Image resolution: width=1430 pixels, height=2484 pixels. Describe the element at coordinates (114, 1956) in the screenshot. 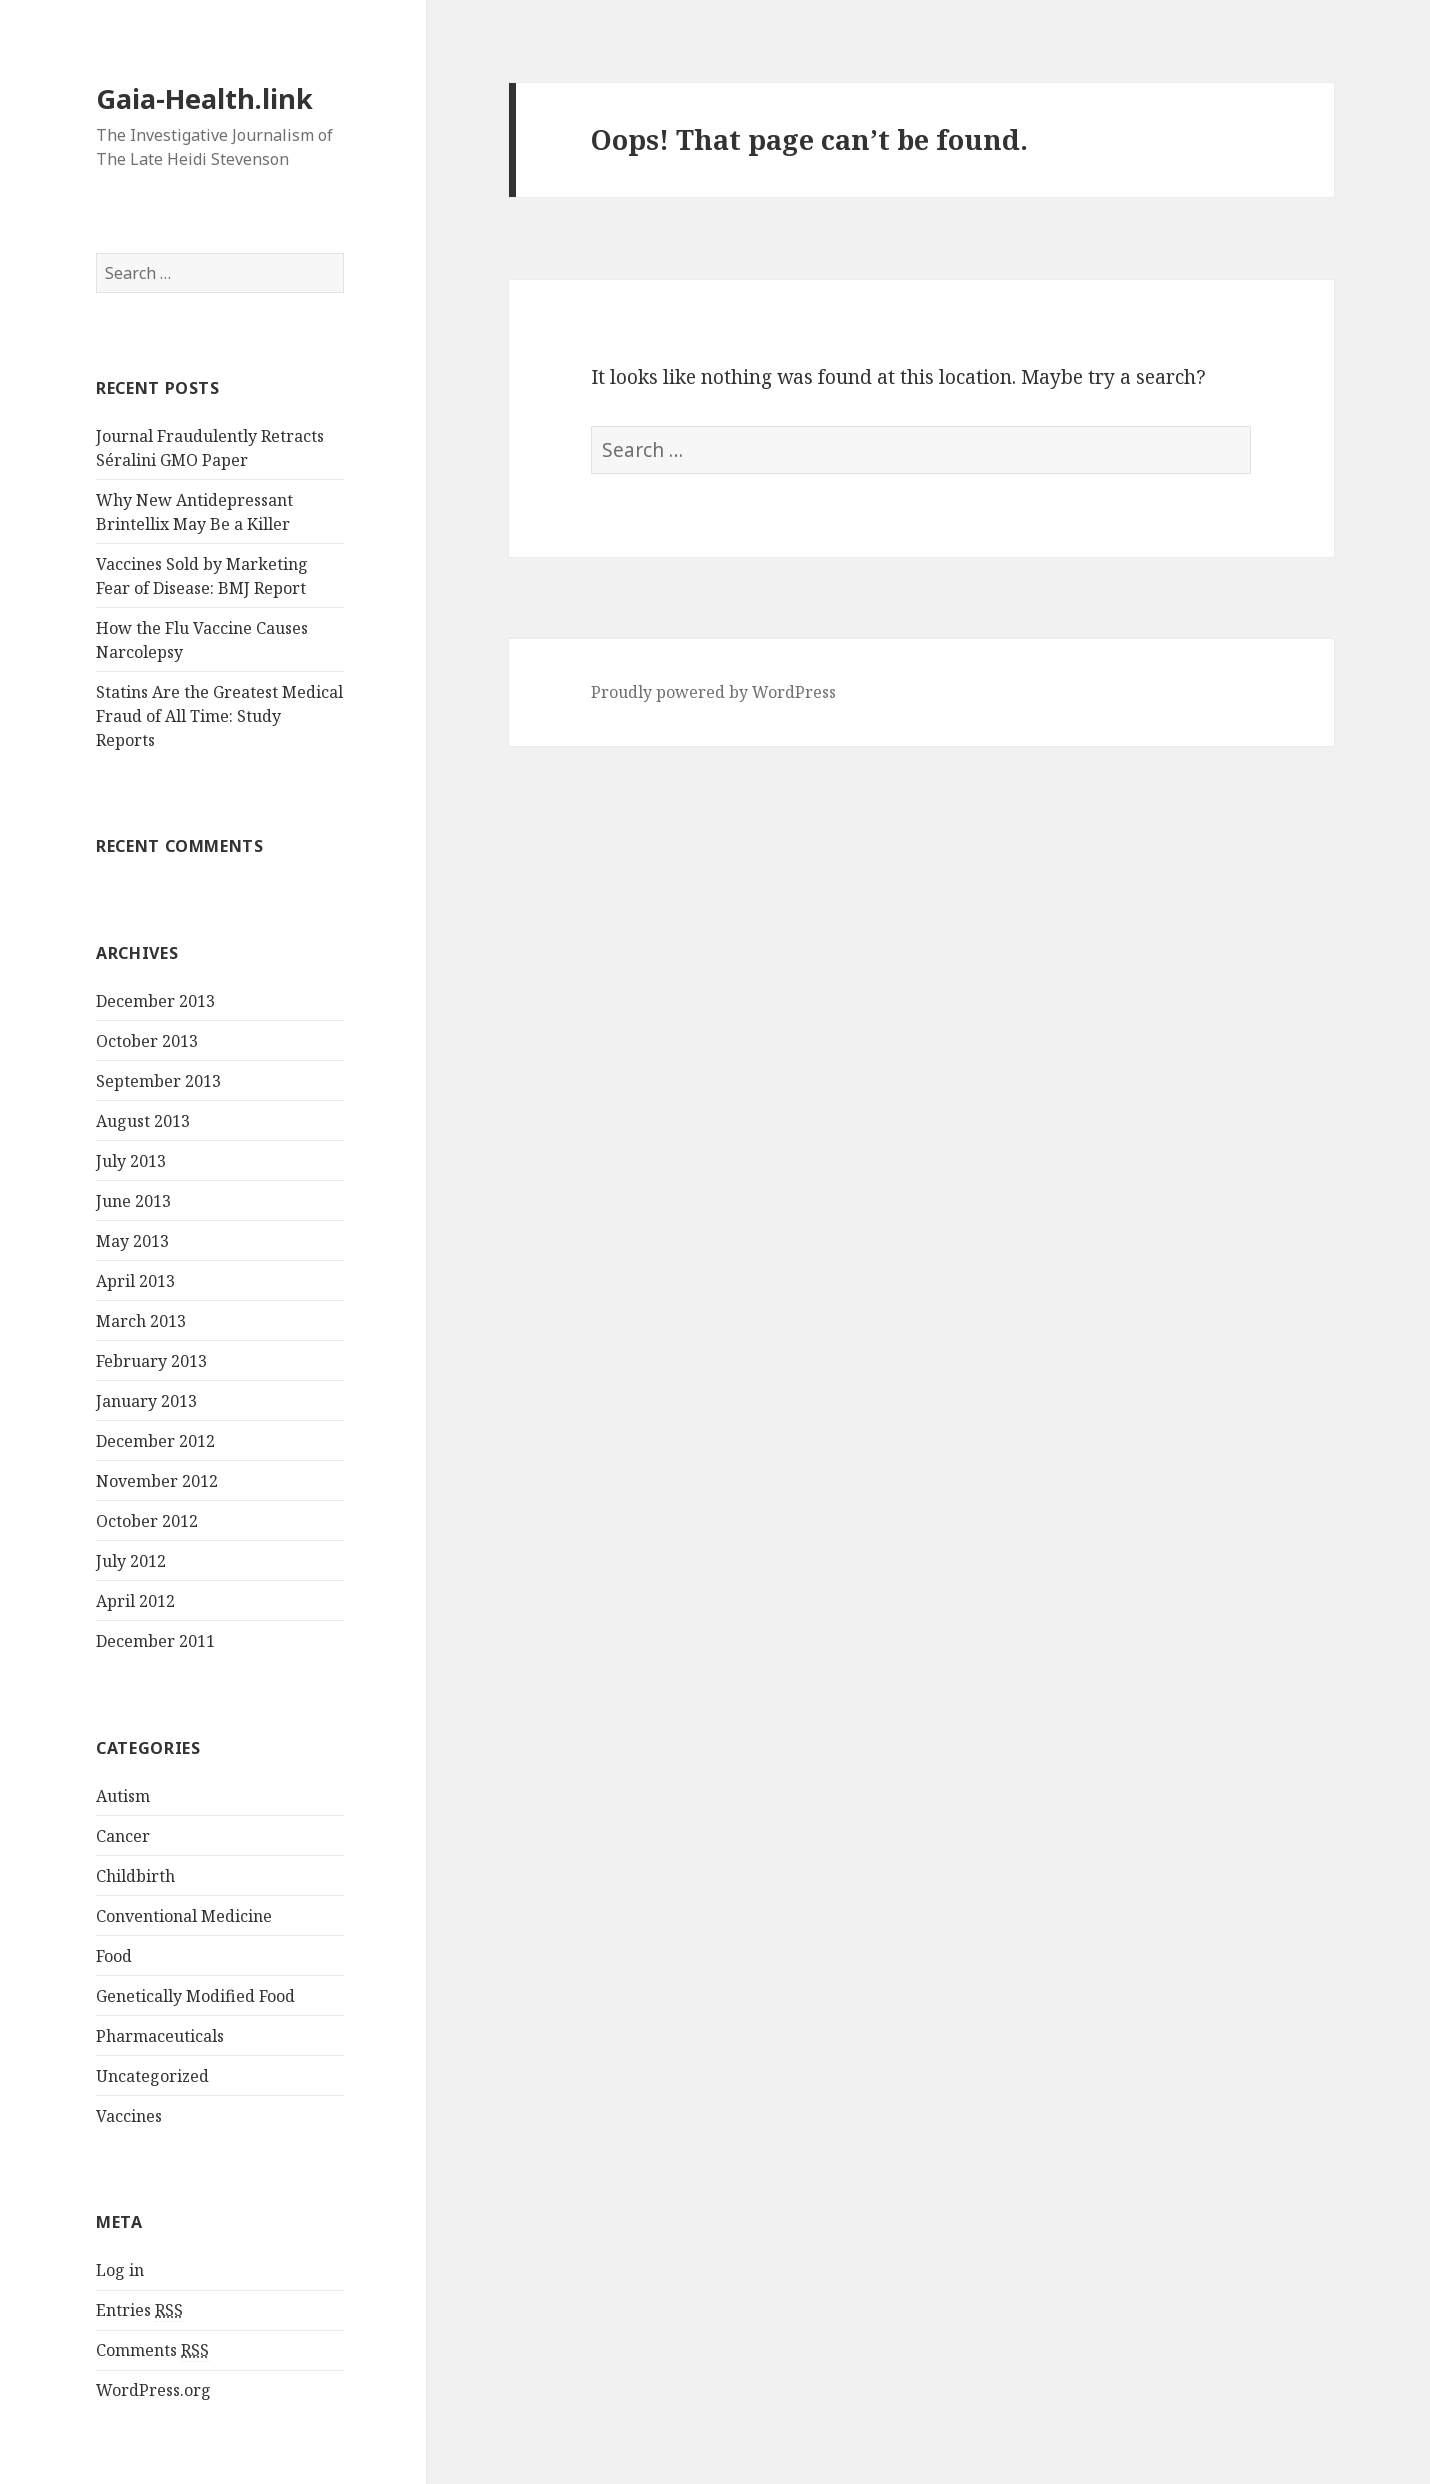

I see `Food` at that location.